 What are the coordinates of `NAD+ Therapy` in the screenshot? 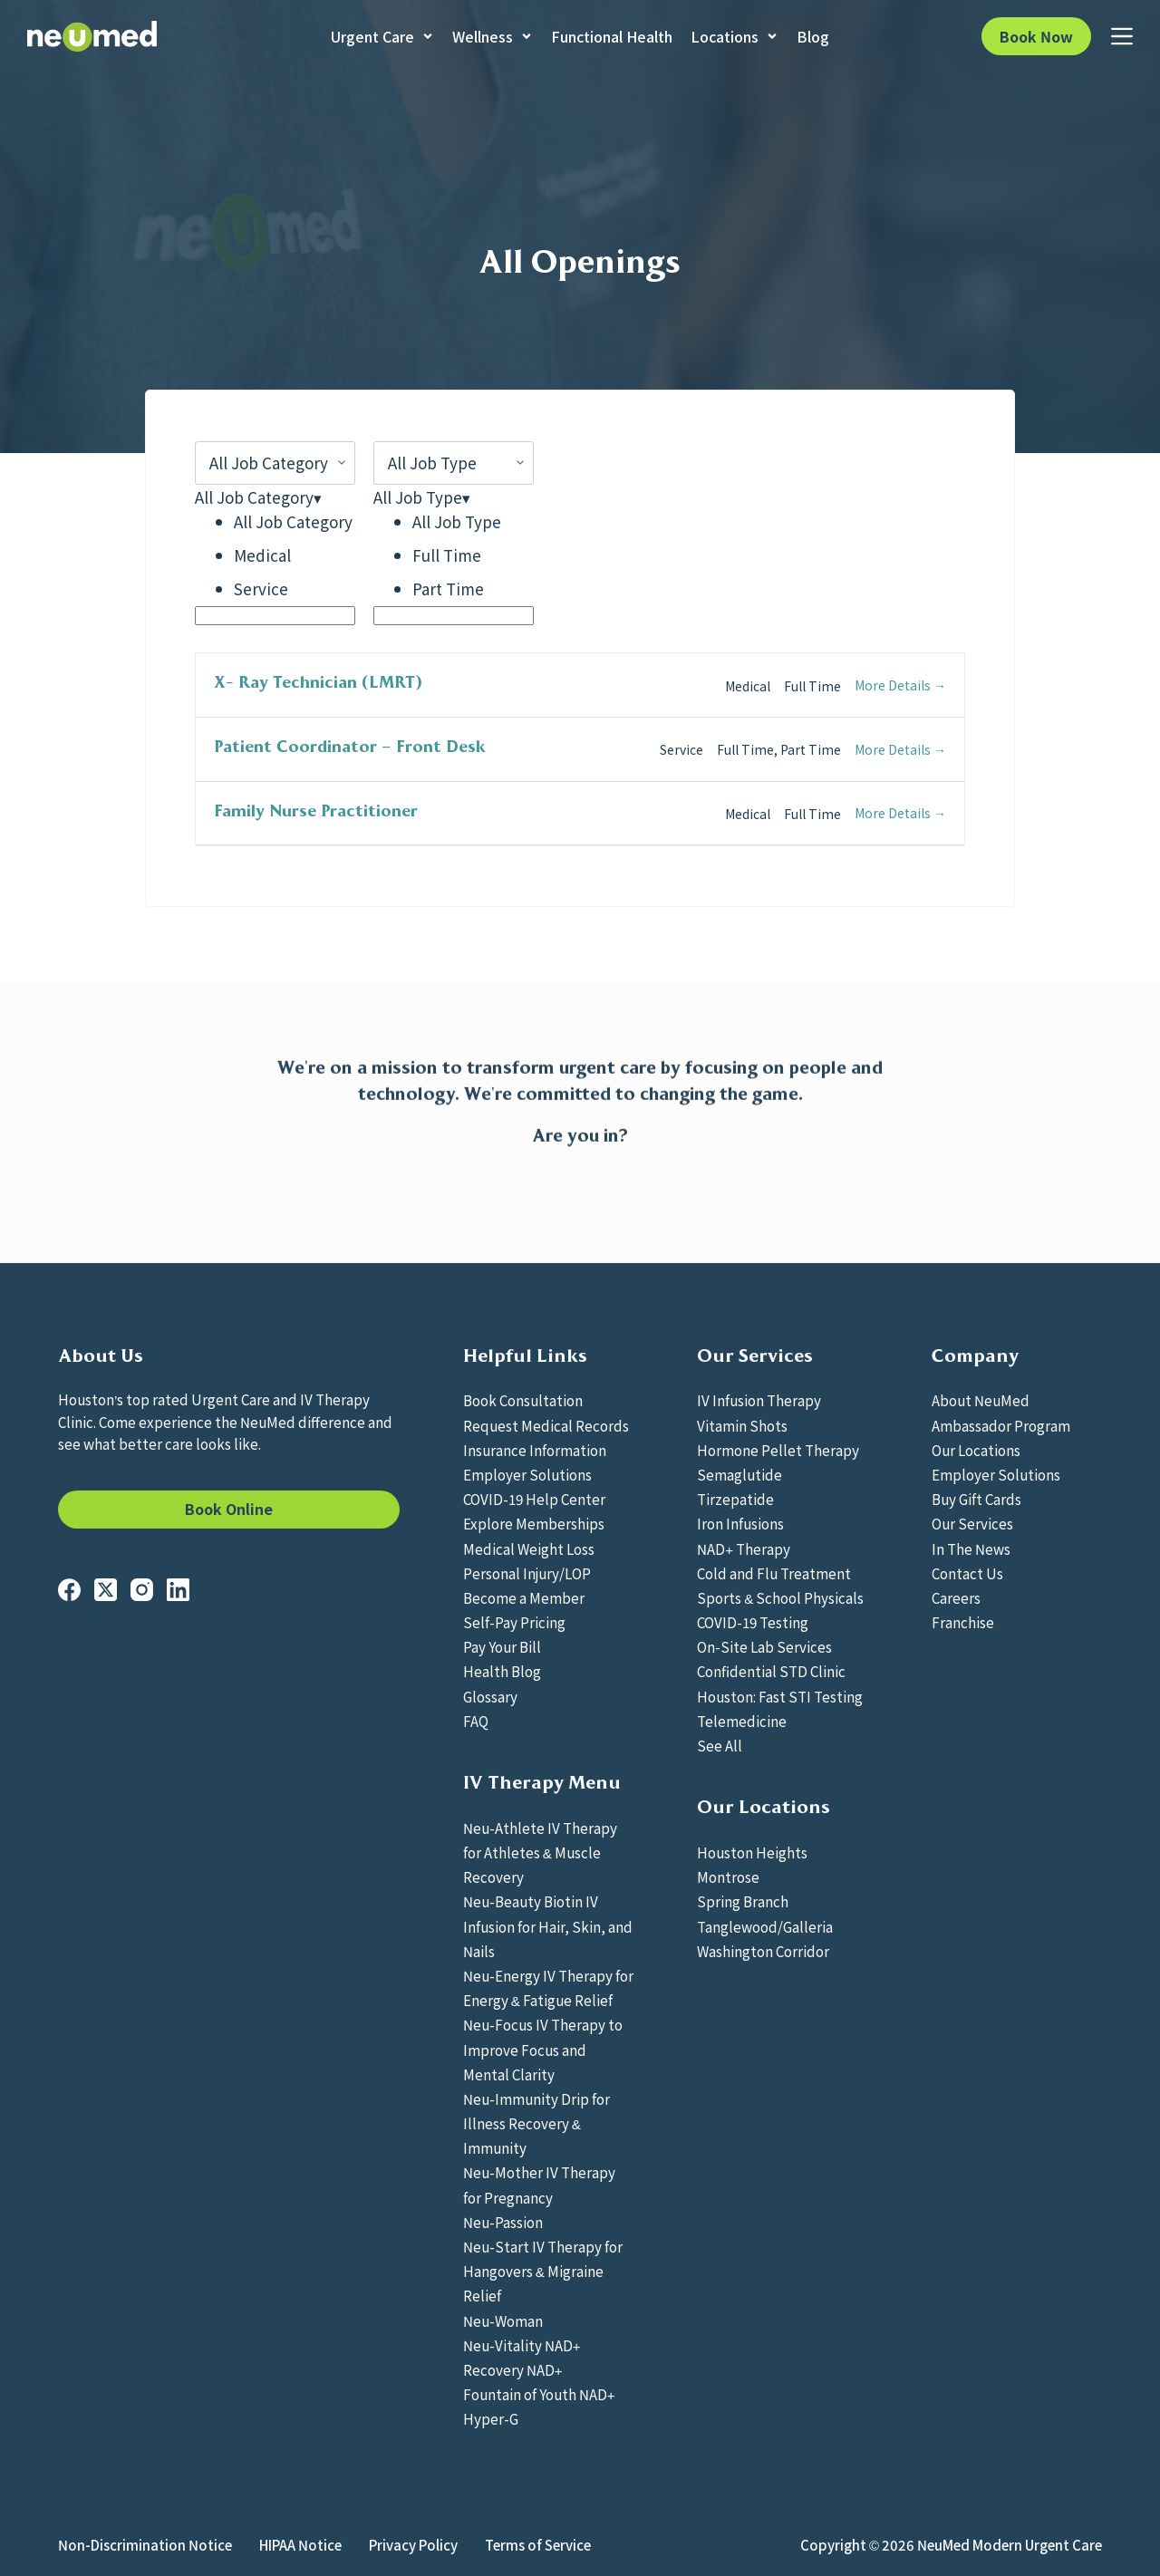 It's located at (743, 1548).